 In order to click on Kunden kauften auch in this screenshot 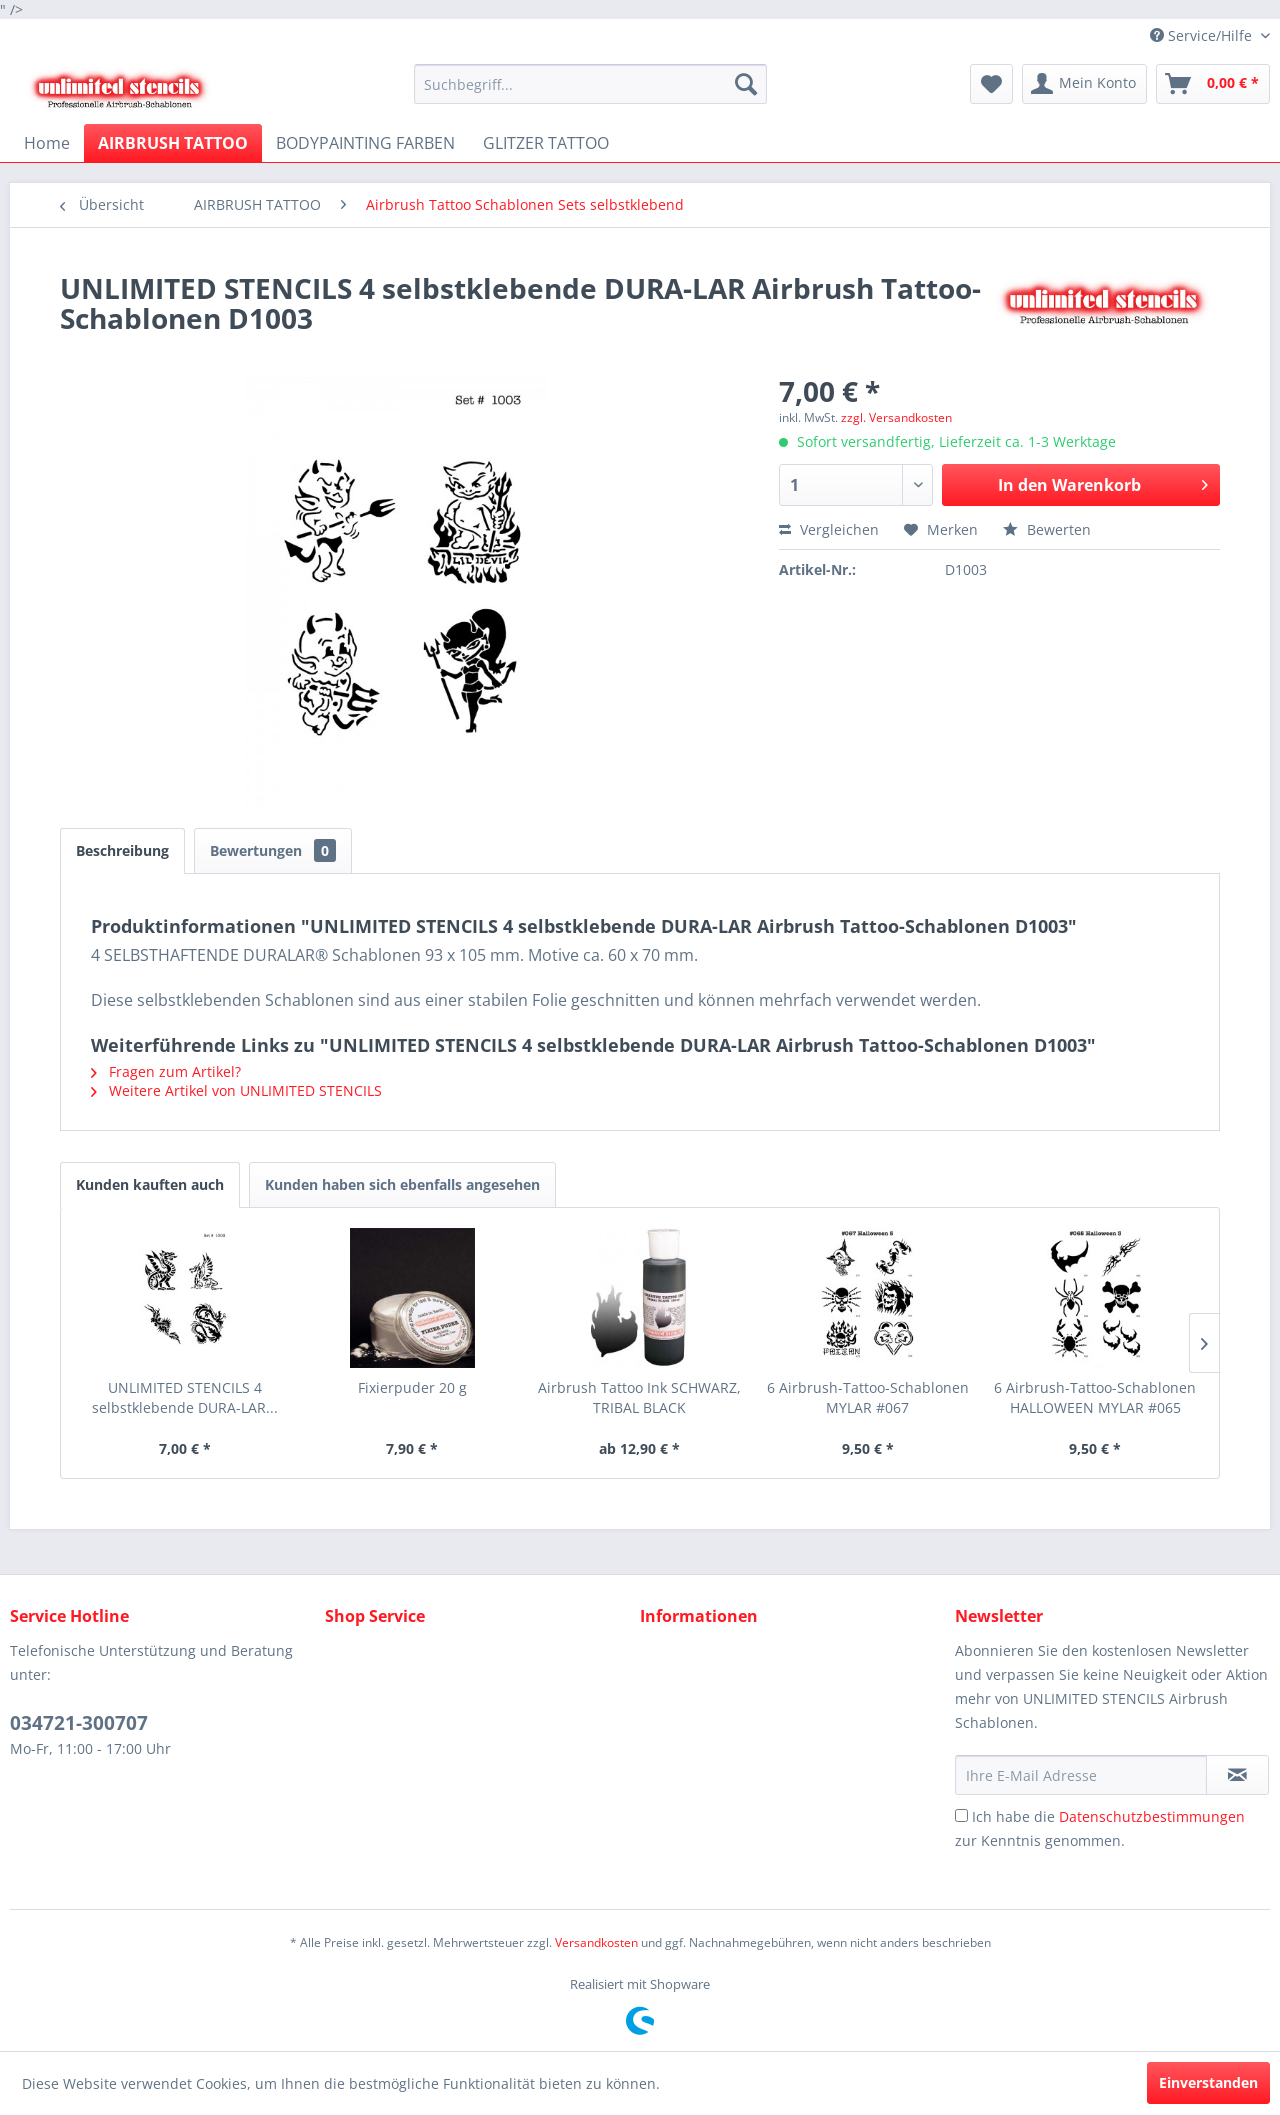, I will do `click(150, 1184)`.